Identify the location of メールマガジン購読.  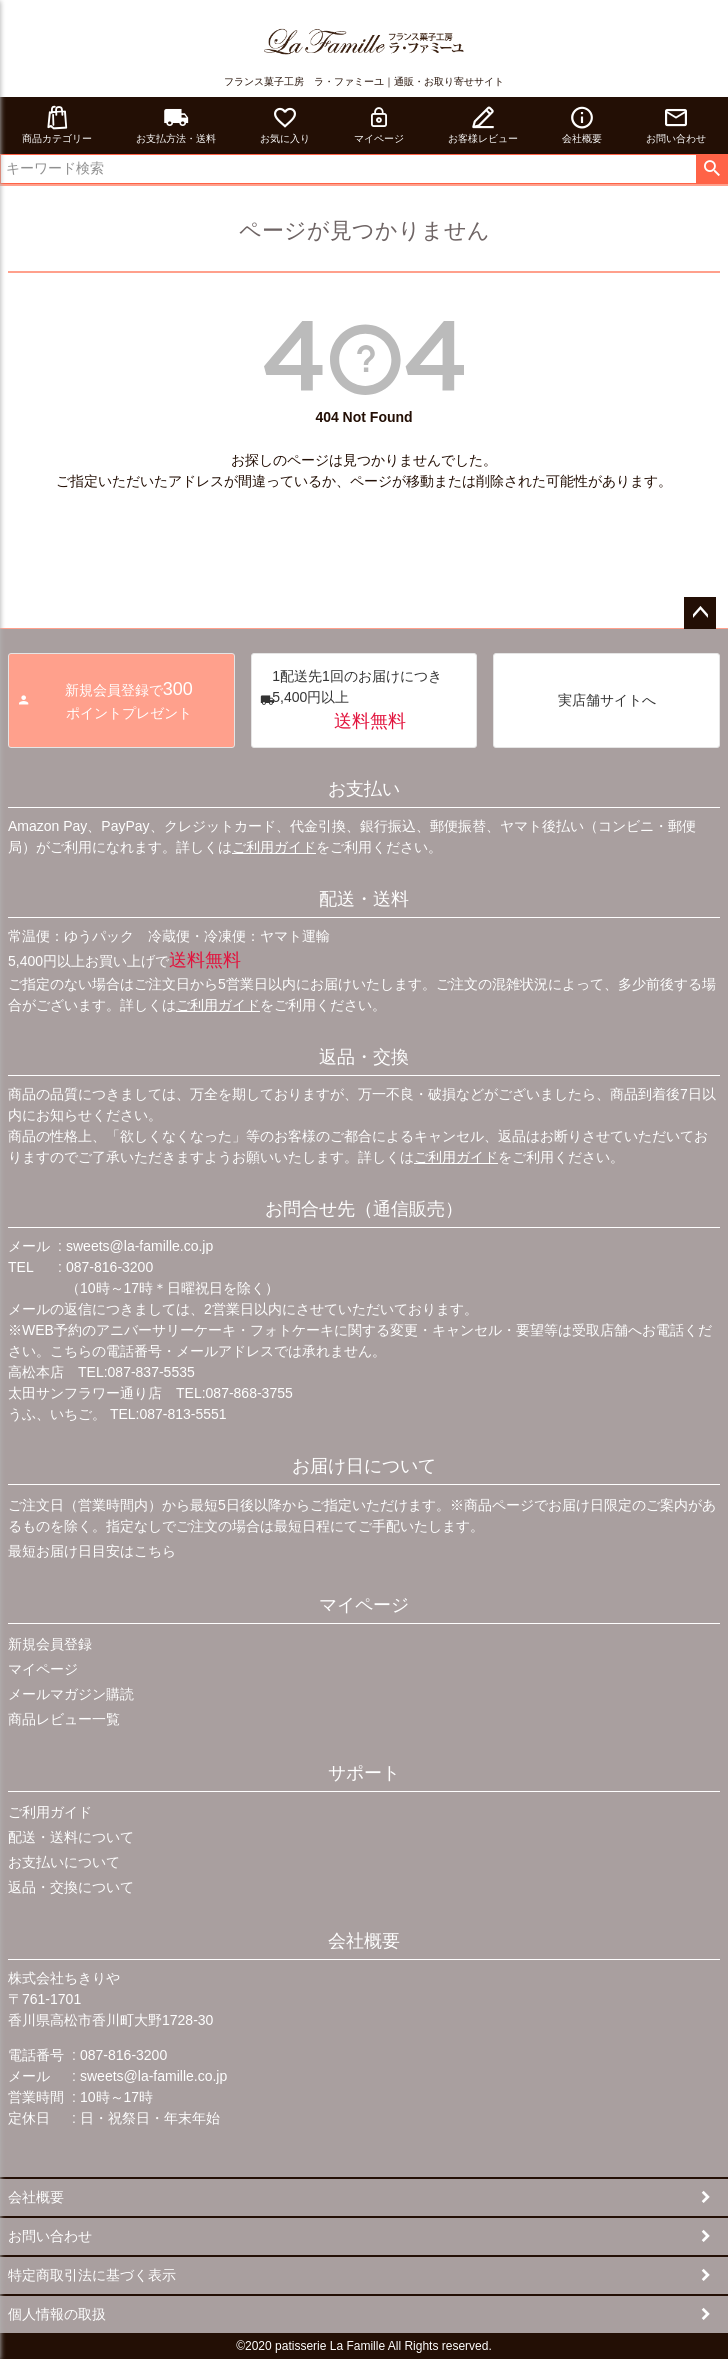
(71, 1694).